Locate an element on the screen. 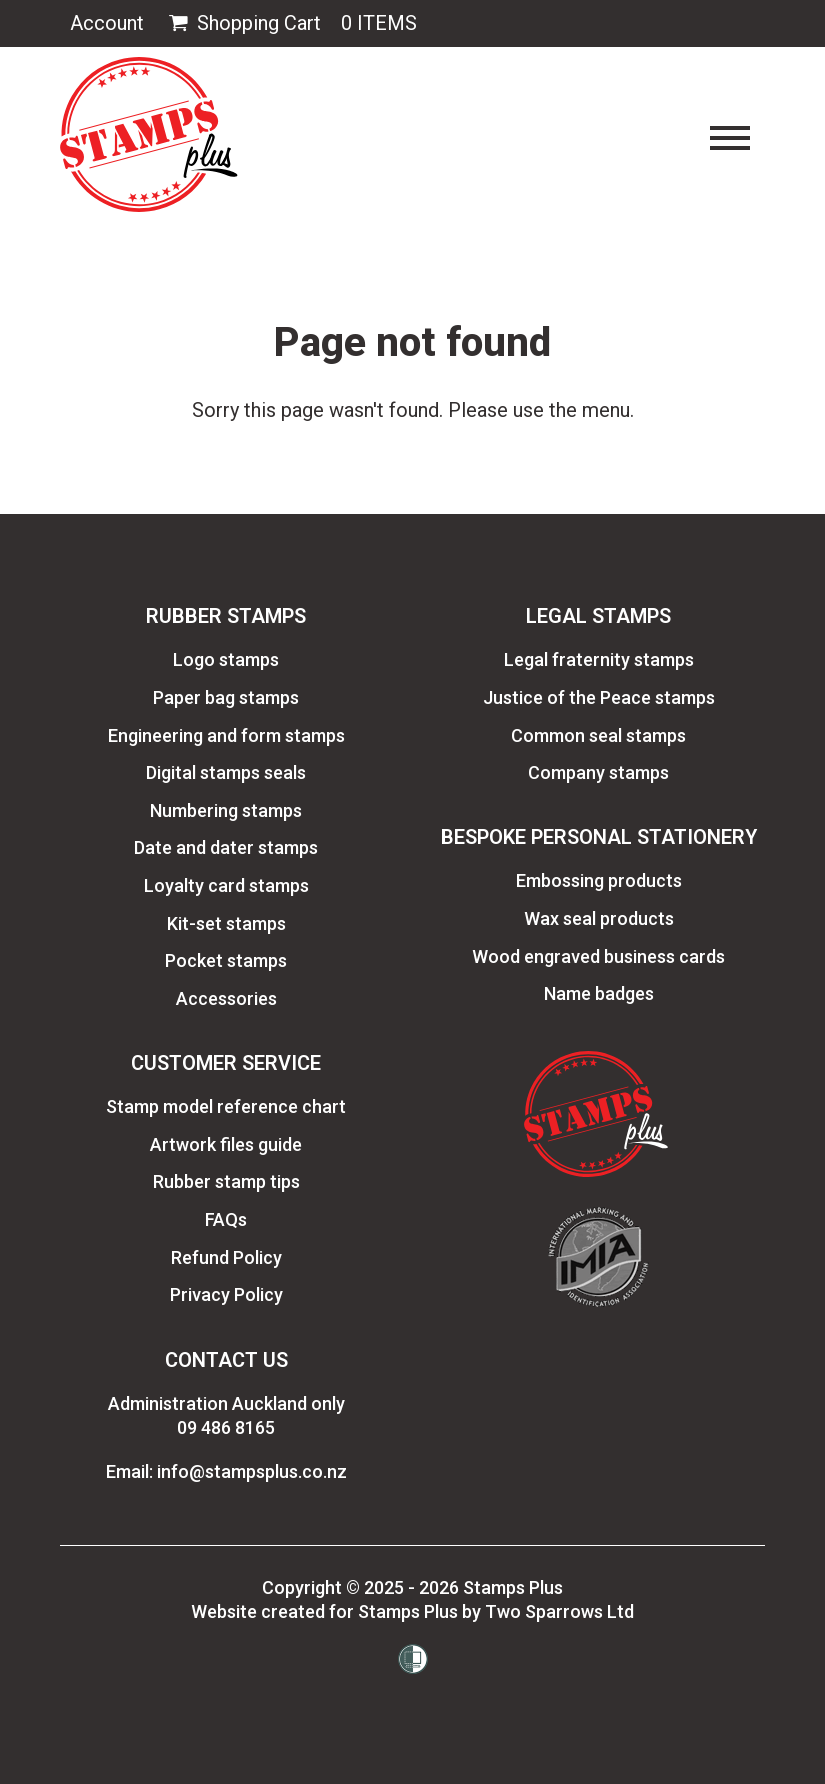 The height and width of the screenshot is (1784, 825). Wood engraved business cards is located at coordinates (598, 956).